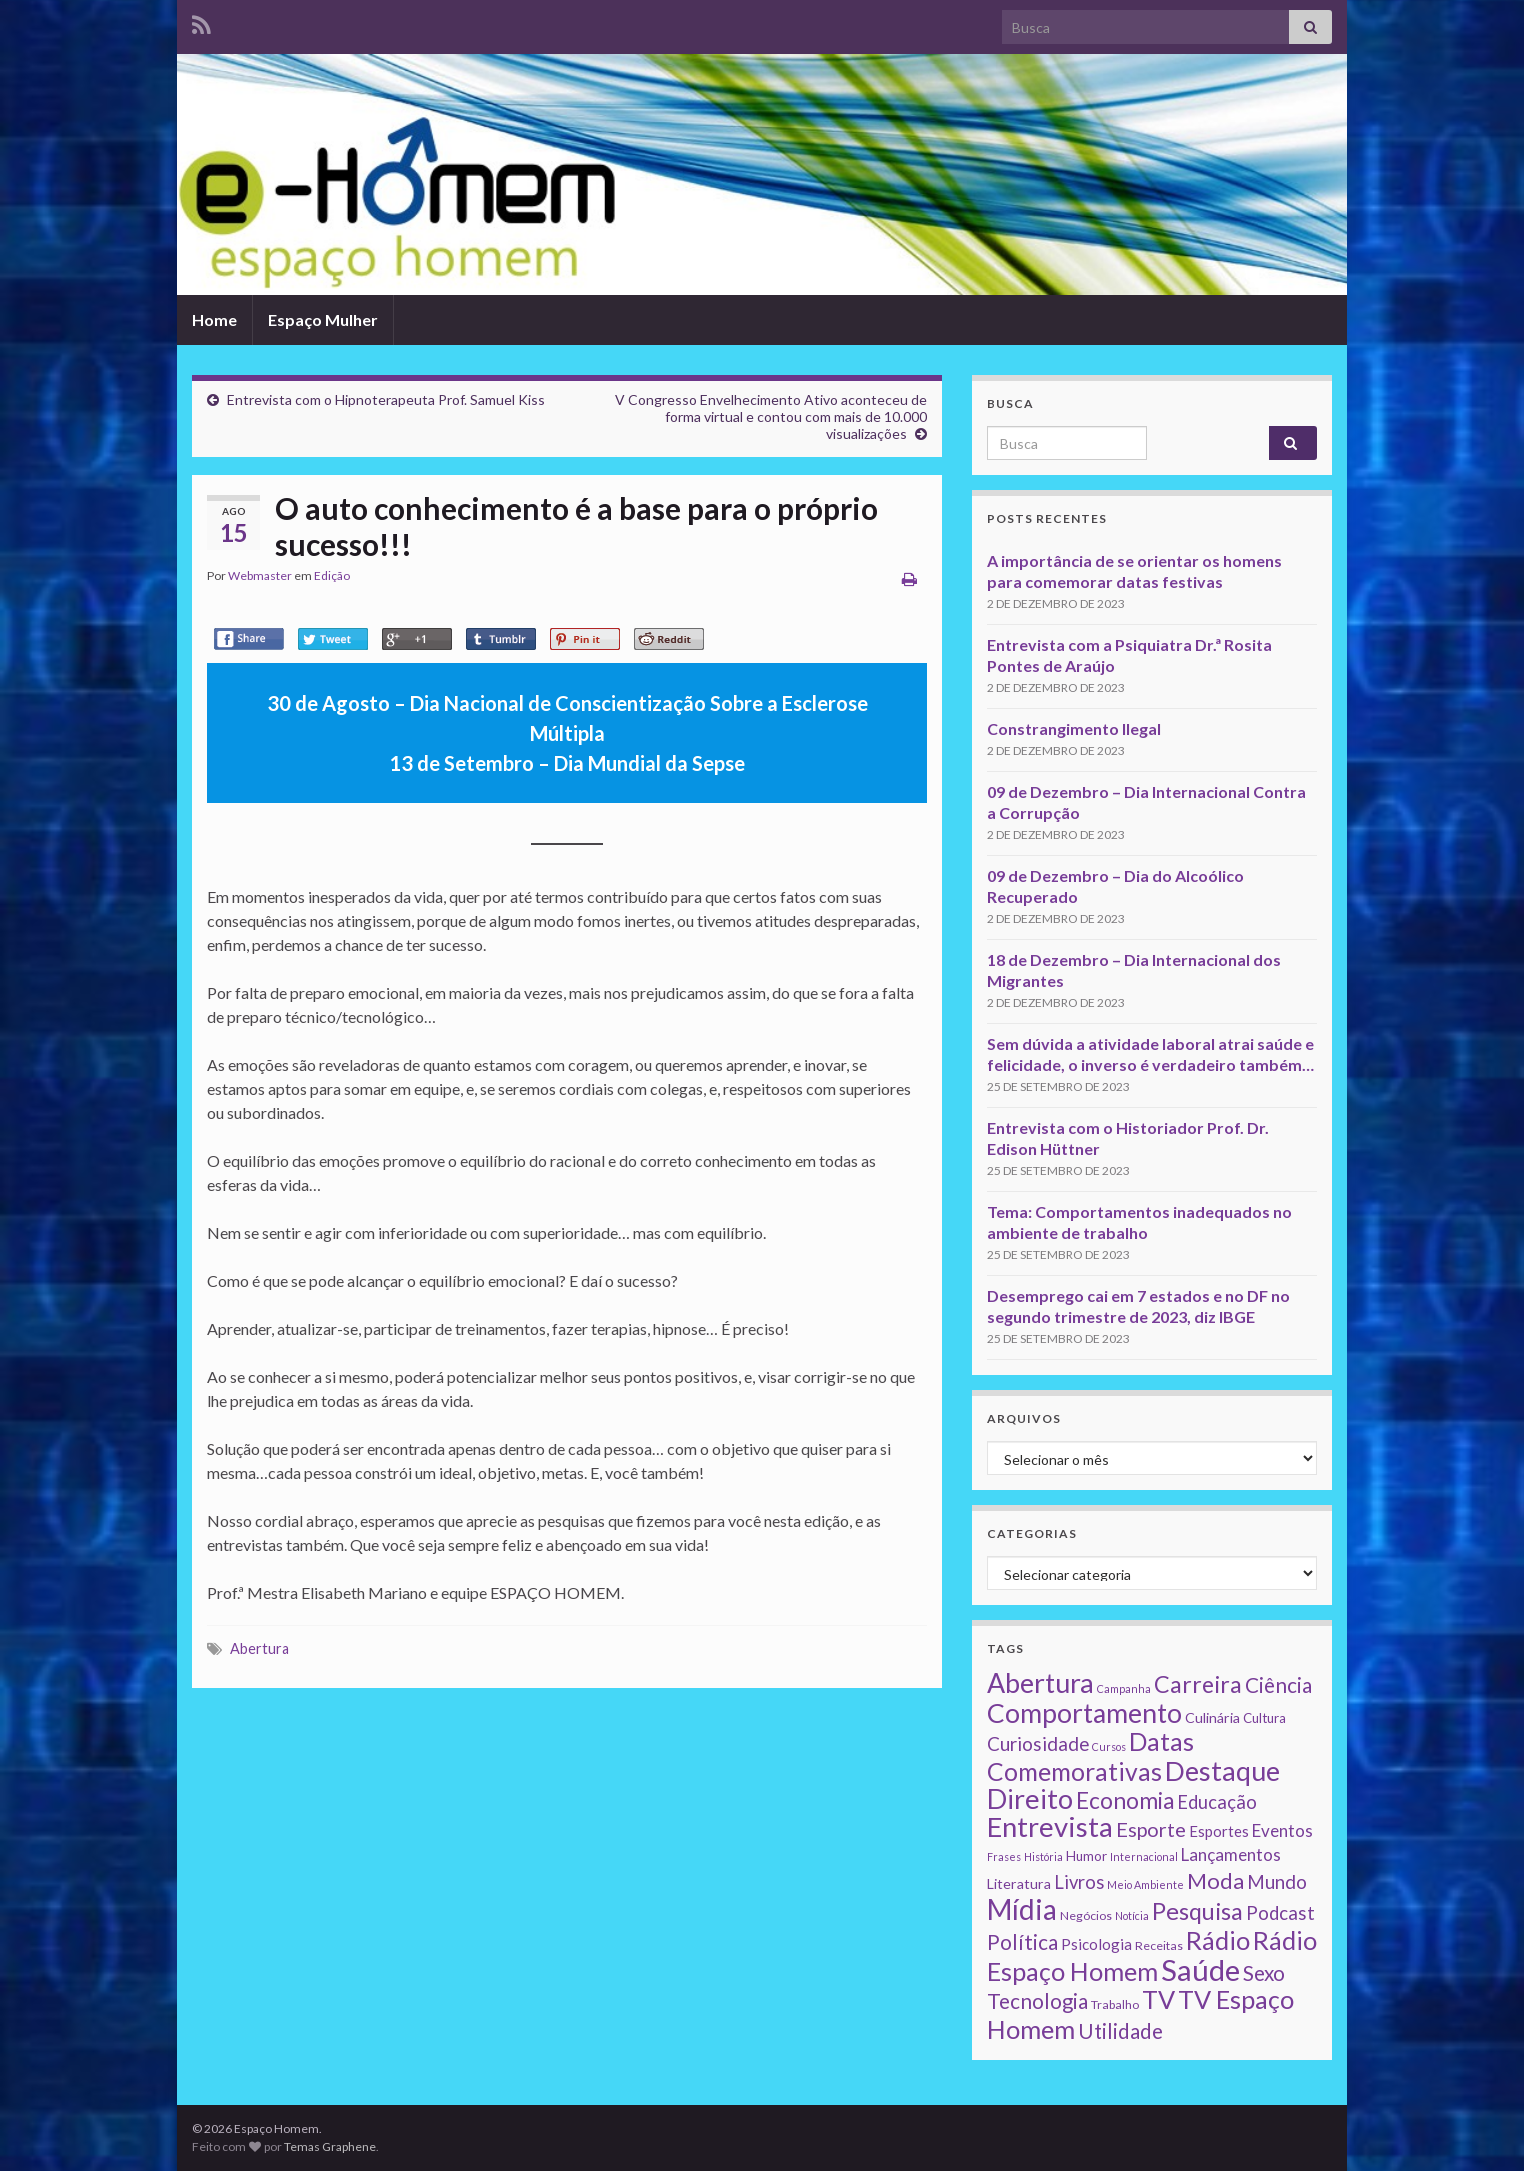  What do you see at coordinates (1084, 1713) in the screenshot?
I see `Comportamento [Comportamento (111 itens)]` at bounding box center [1084, 1713].